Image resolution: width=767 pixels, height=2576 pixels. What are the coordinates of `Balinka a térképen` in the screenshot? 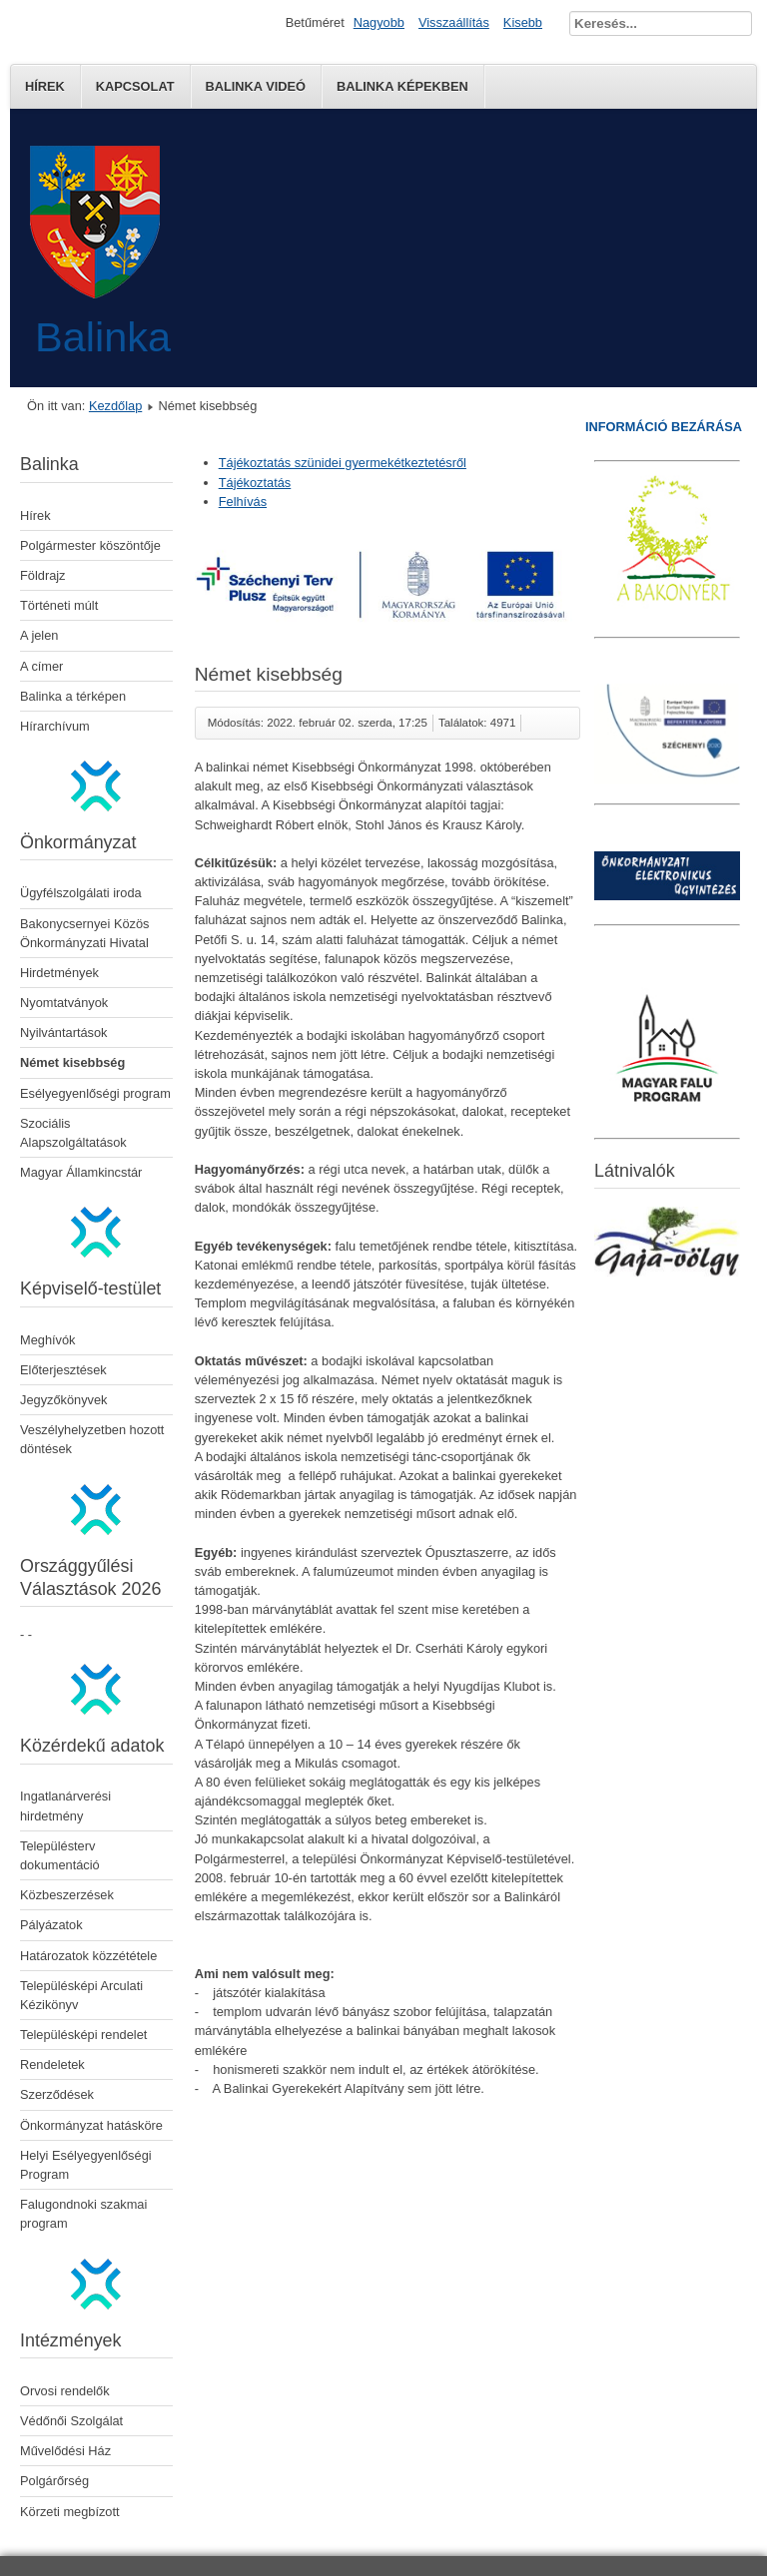 It's located at (73, 696).